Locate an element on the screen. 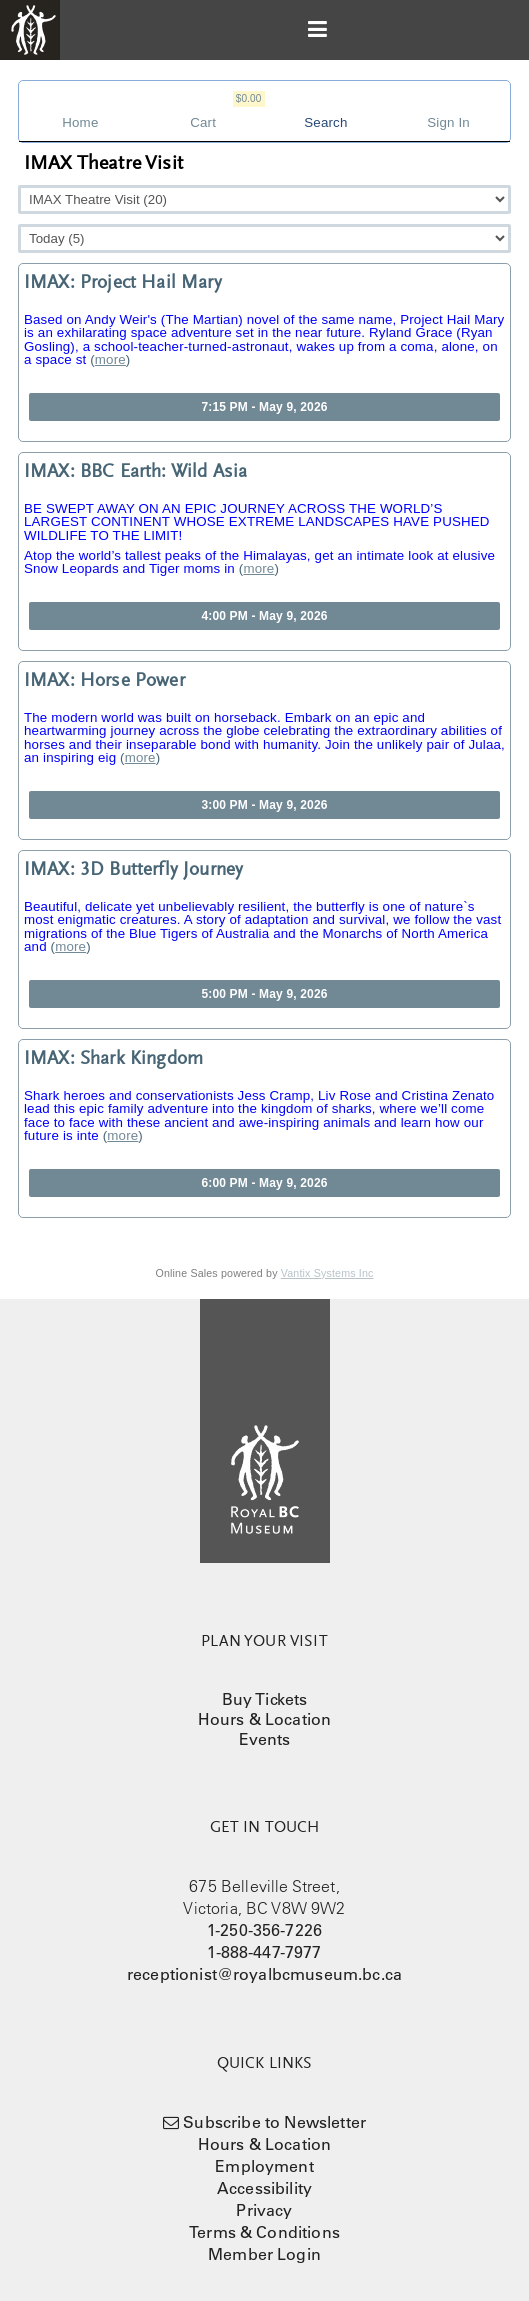  4:00 PM - May 9, 2026 is located at coordinates (264, 616).